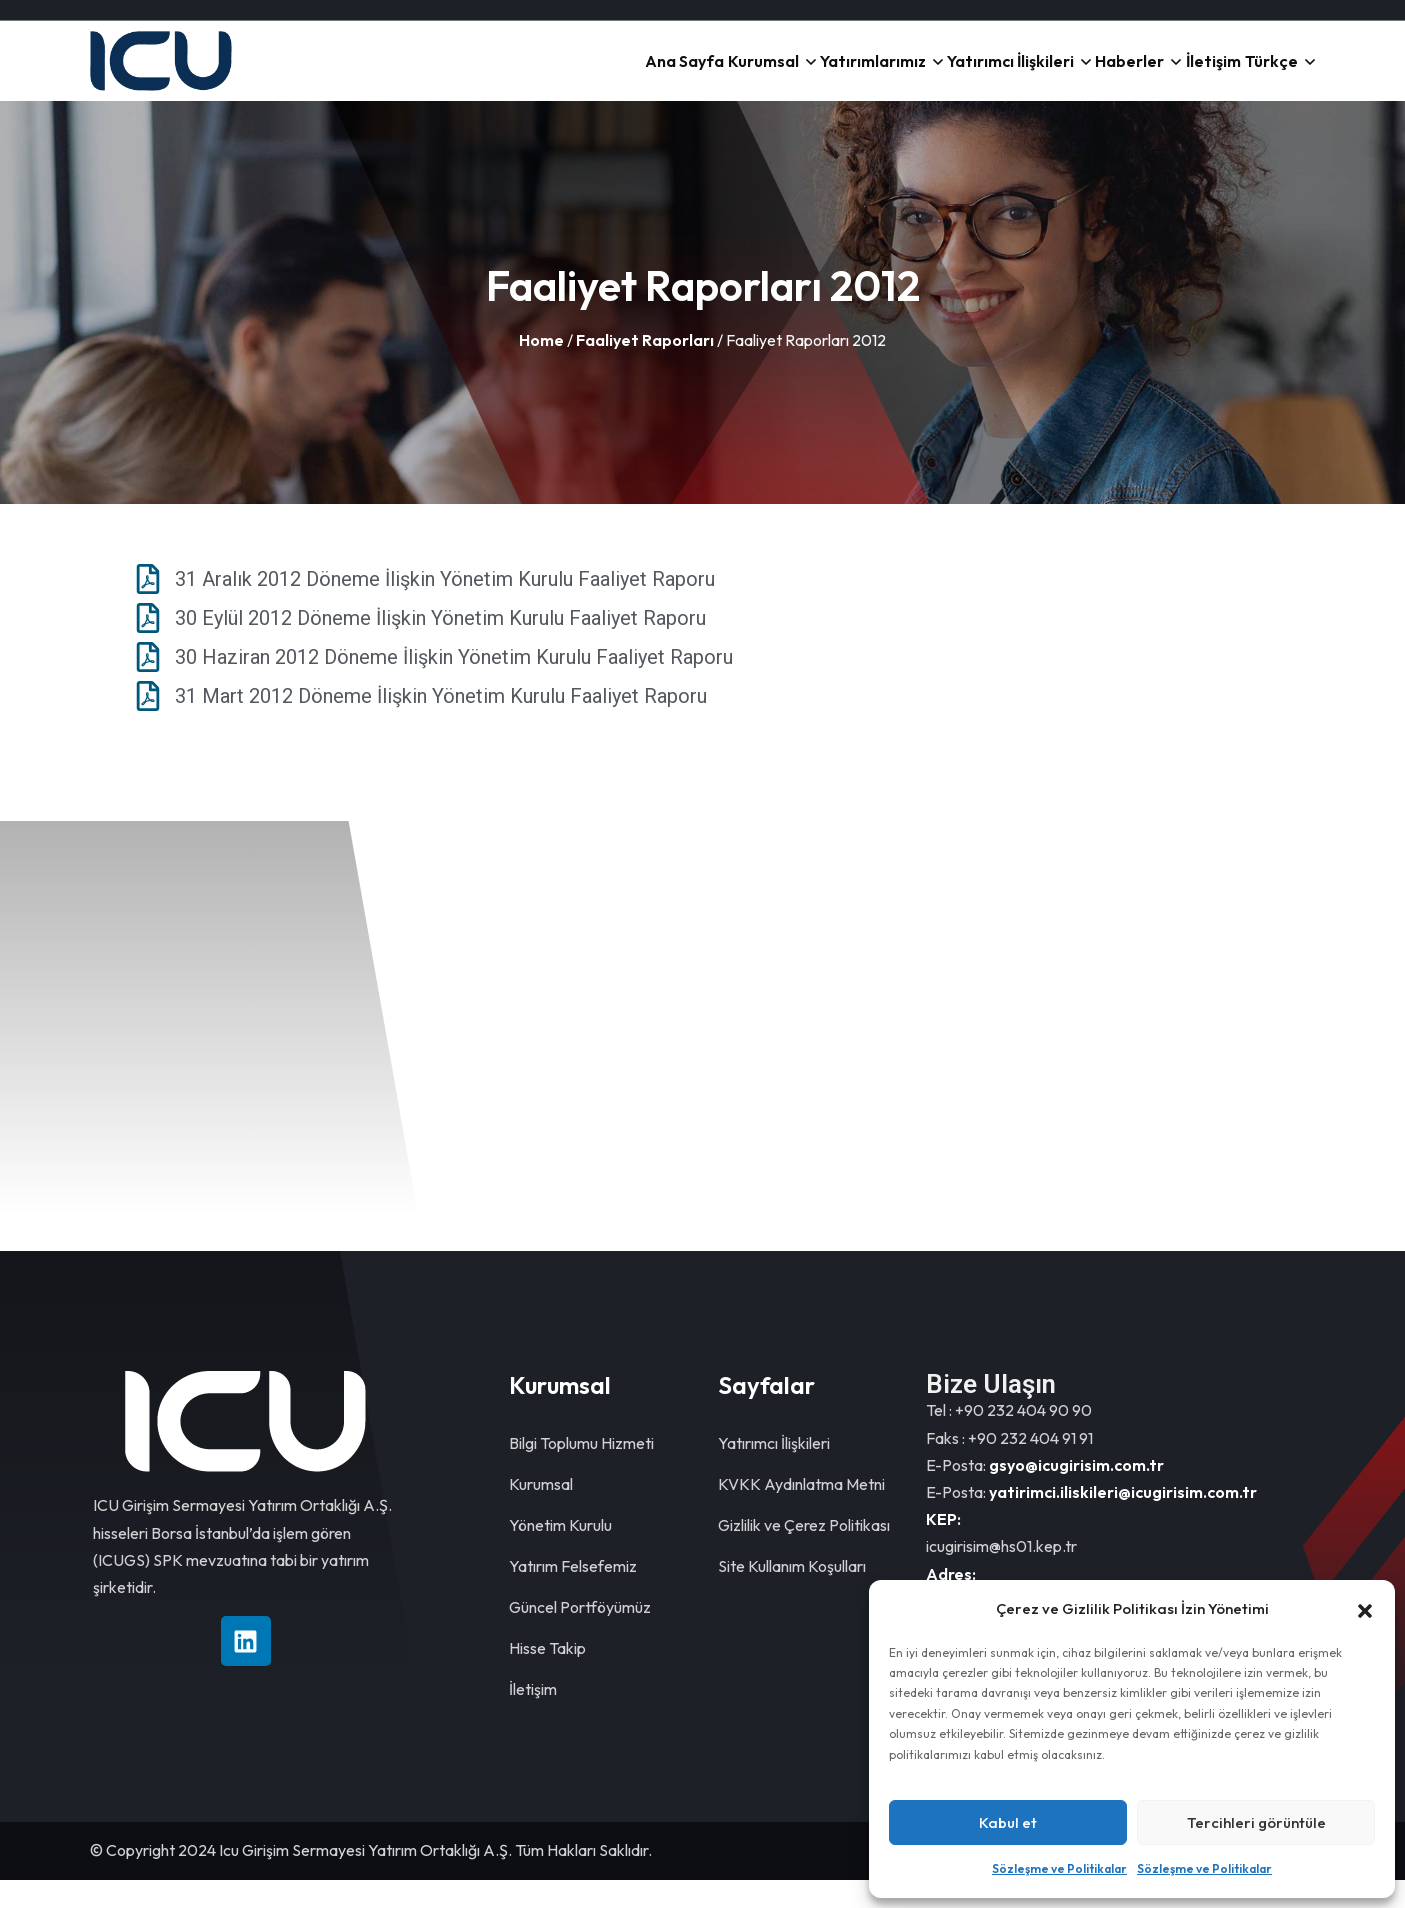 Image resolution: width=1405 pixels, height=1908 pixels. I want to click on [button], so click(1365, 1609).